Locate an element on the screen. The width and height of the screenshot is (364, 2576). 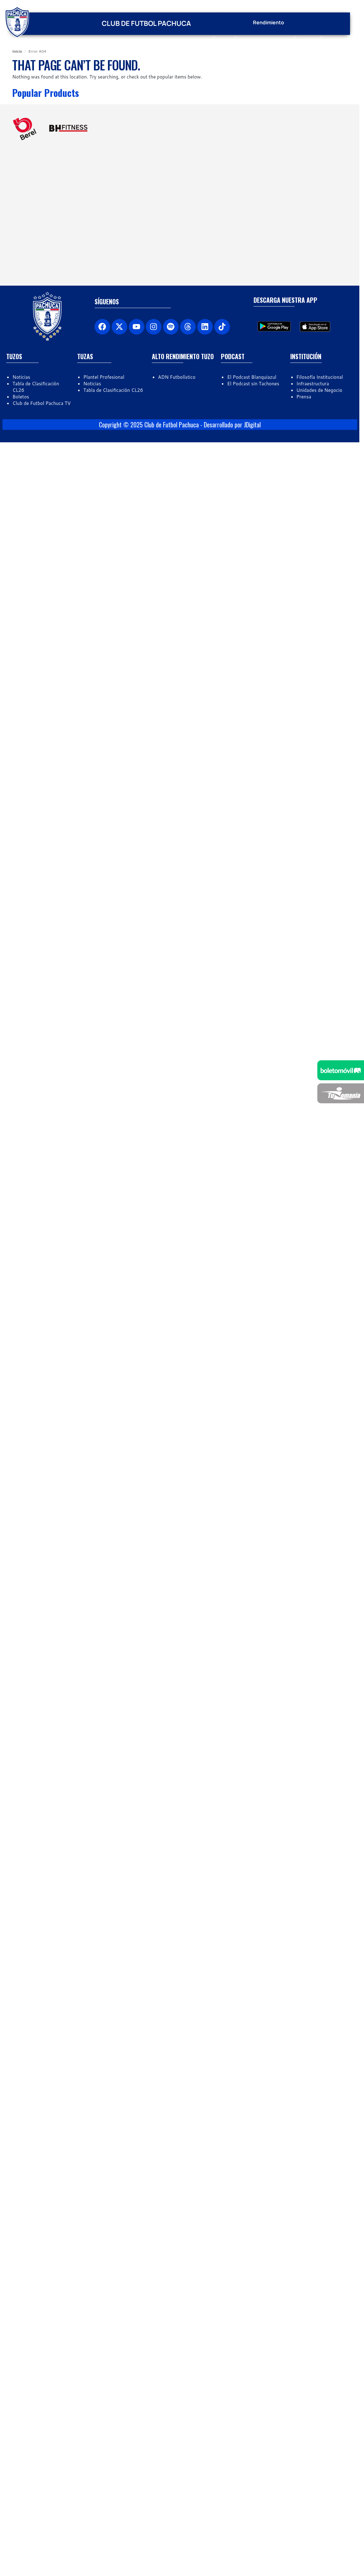
Tabla de Clasificación CL26 is located at coordinates (113, 925).